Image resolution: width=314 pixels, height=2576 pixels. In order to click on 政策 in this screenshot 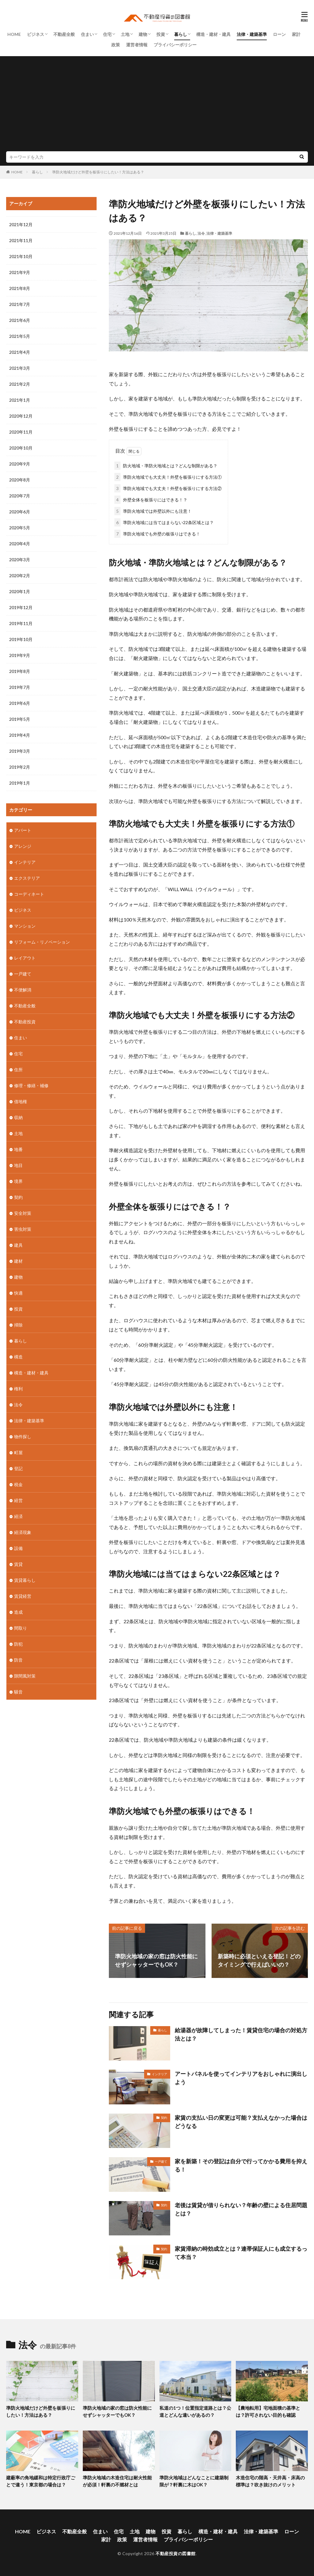, I will do `click(115, 44)`.